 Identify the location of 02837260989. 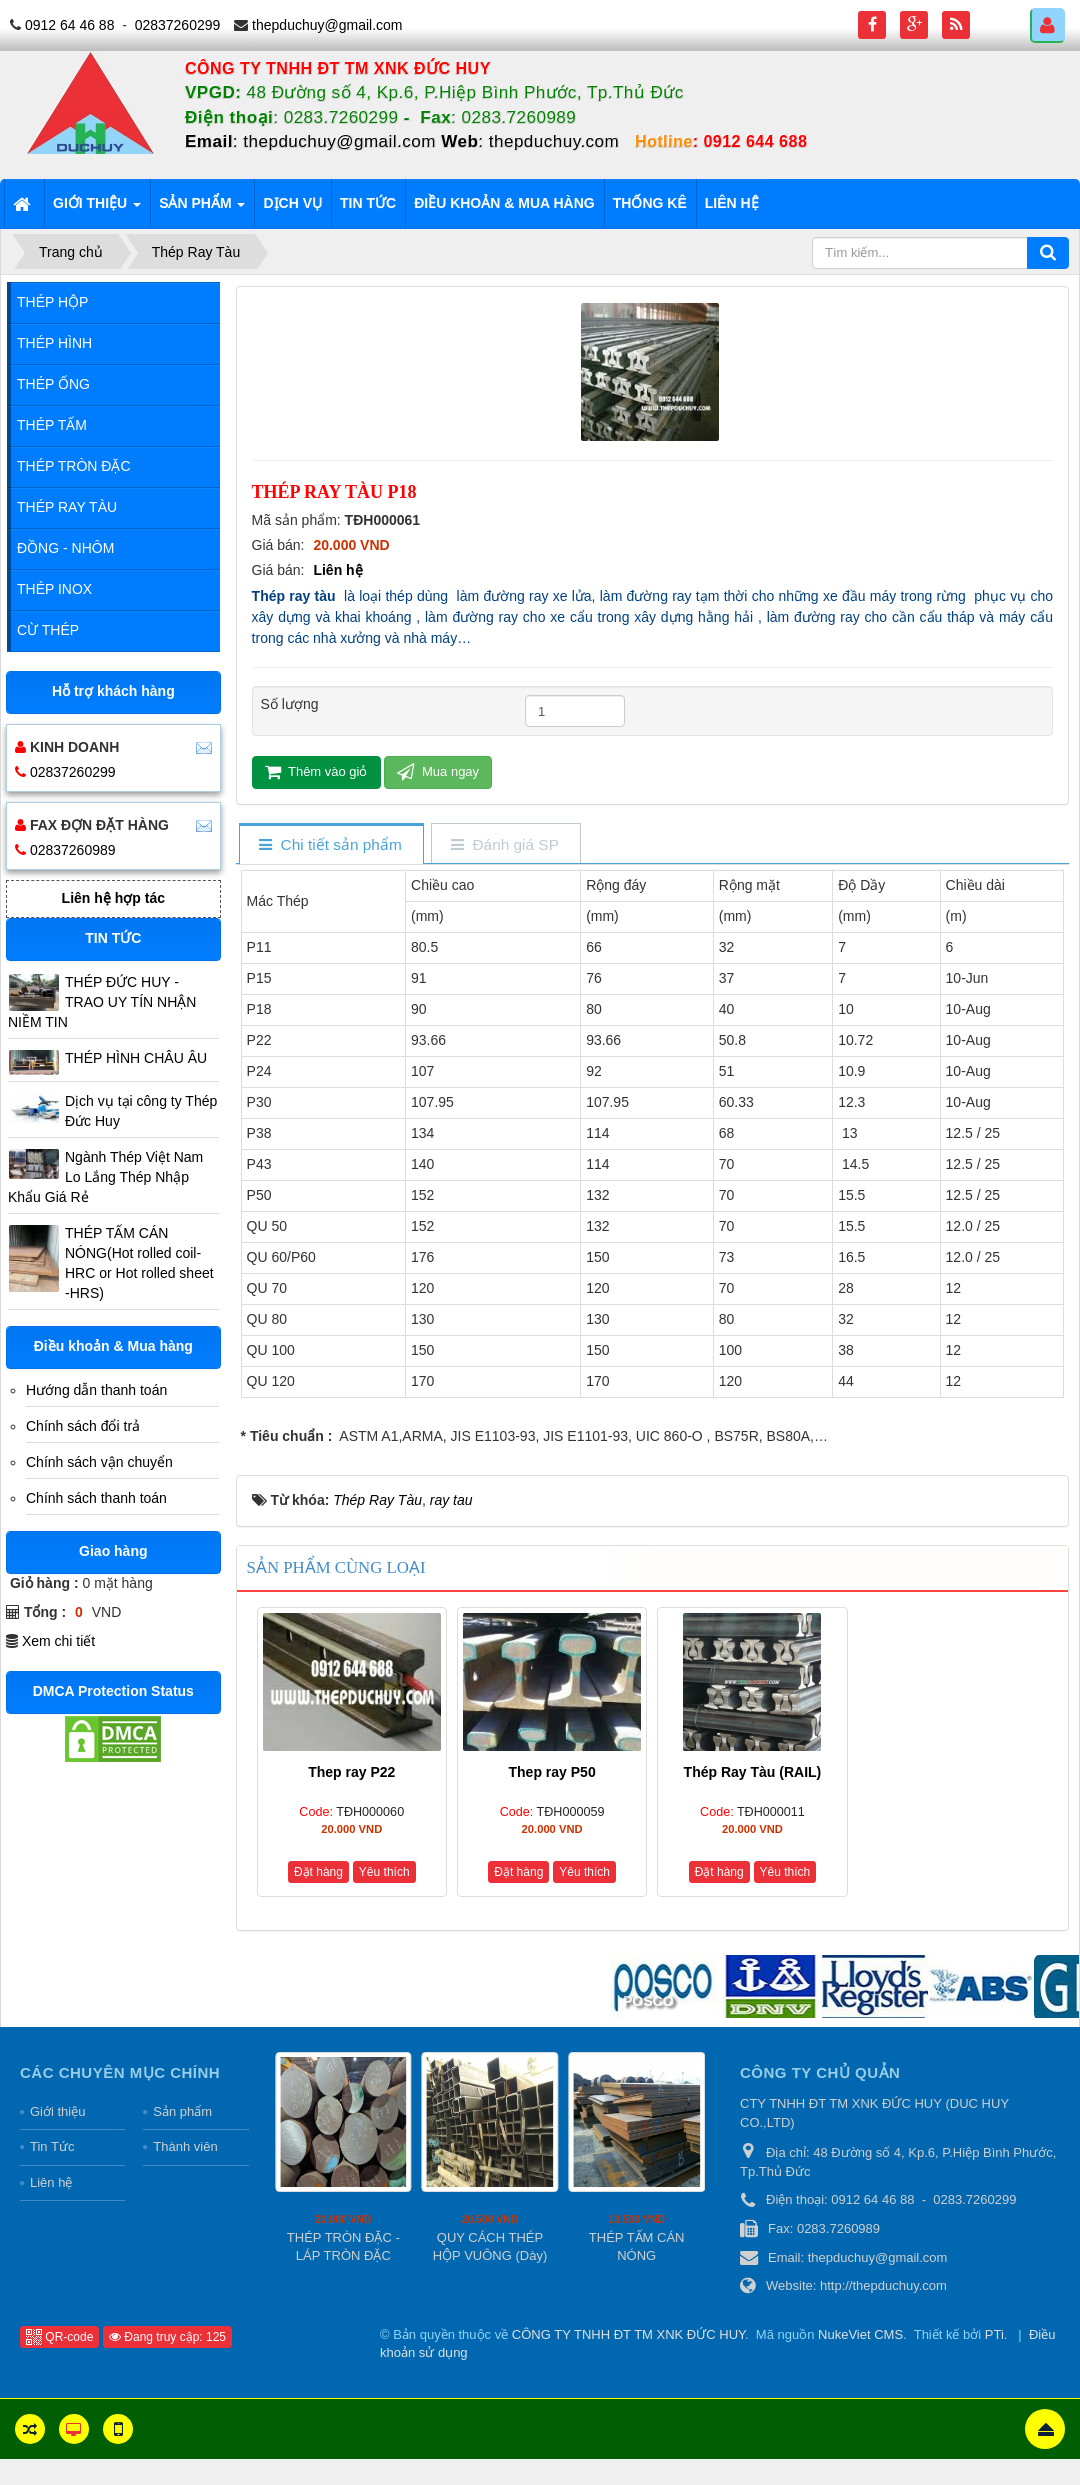
(73, 850).